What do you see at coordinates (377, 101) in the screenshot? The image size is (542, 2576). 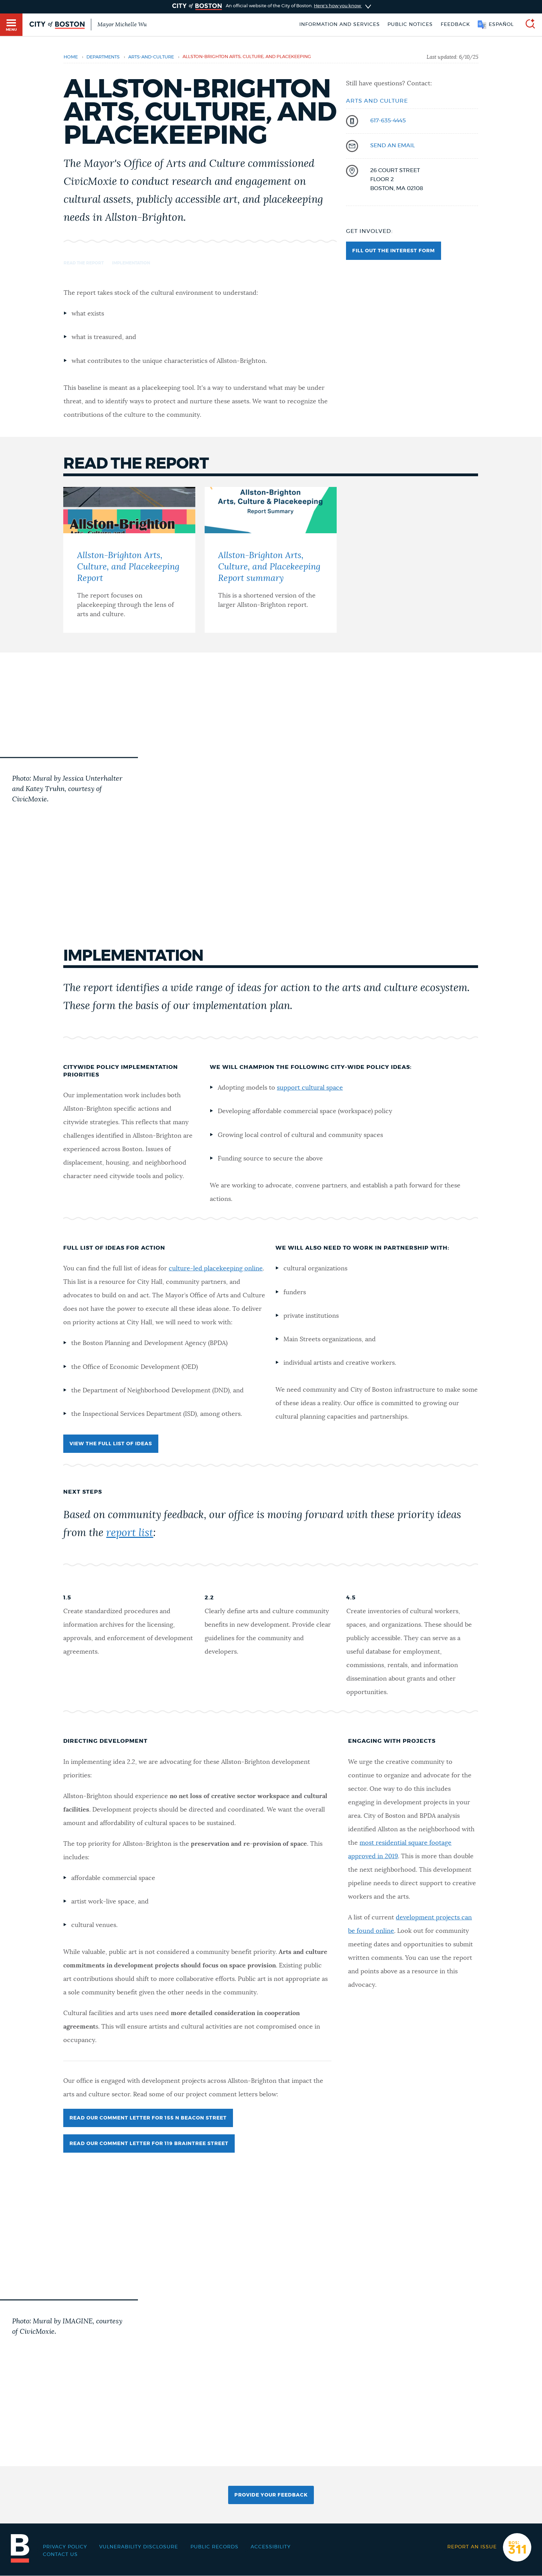 I see `Arts and Culture` at bounding box center [377, 101].